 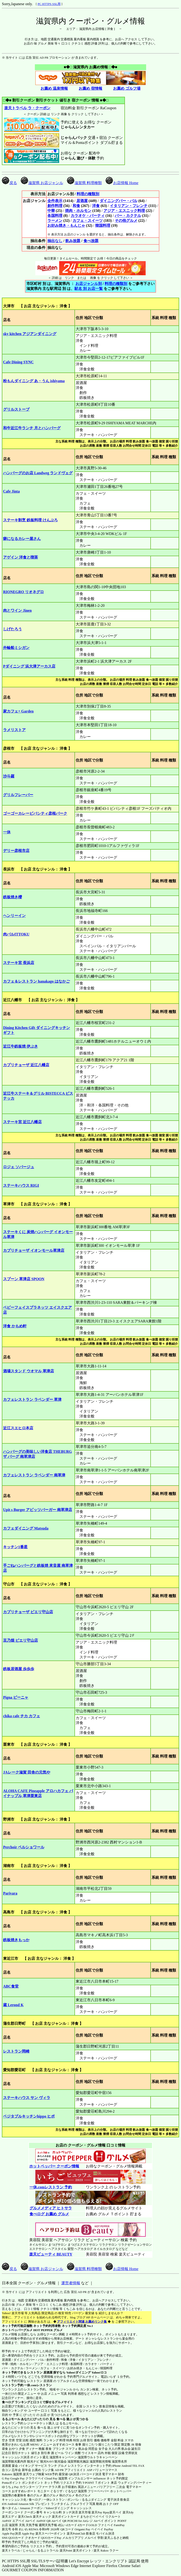 What do you see at coordinates (23, 592) in the screenshot?
I see `RIONEGRO リオネグロ` at bounding box center [23, 592].